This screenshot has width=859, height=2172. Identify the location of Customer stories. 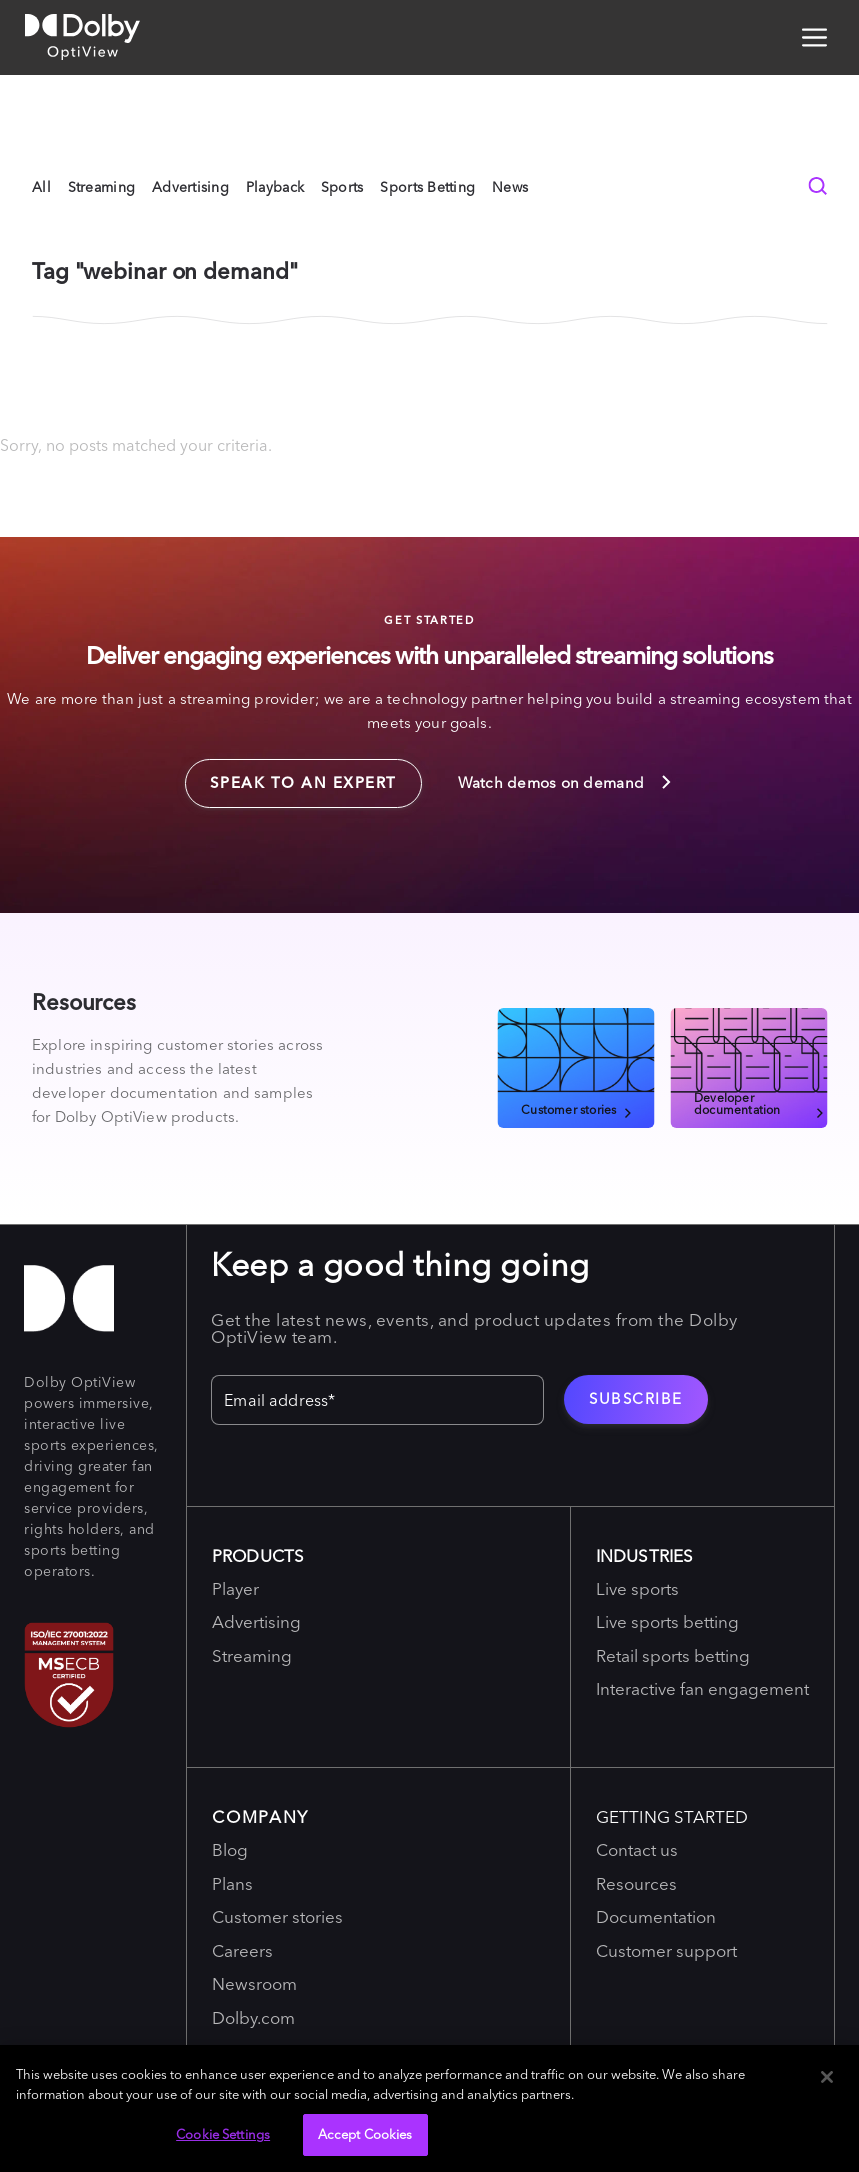
(578, 1109).